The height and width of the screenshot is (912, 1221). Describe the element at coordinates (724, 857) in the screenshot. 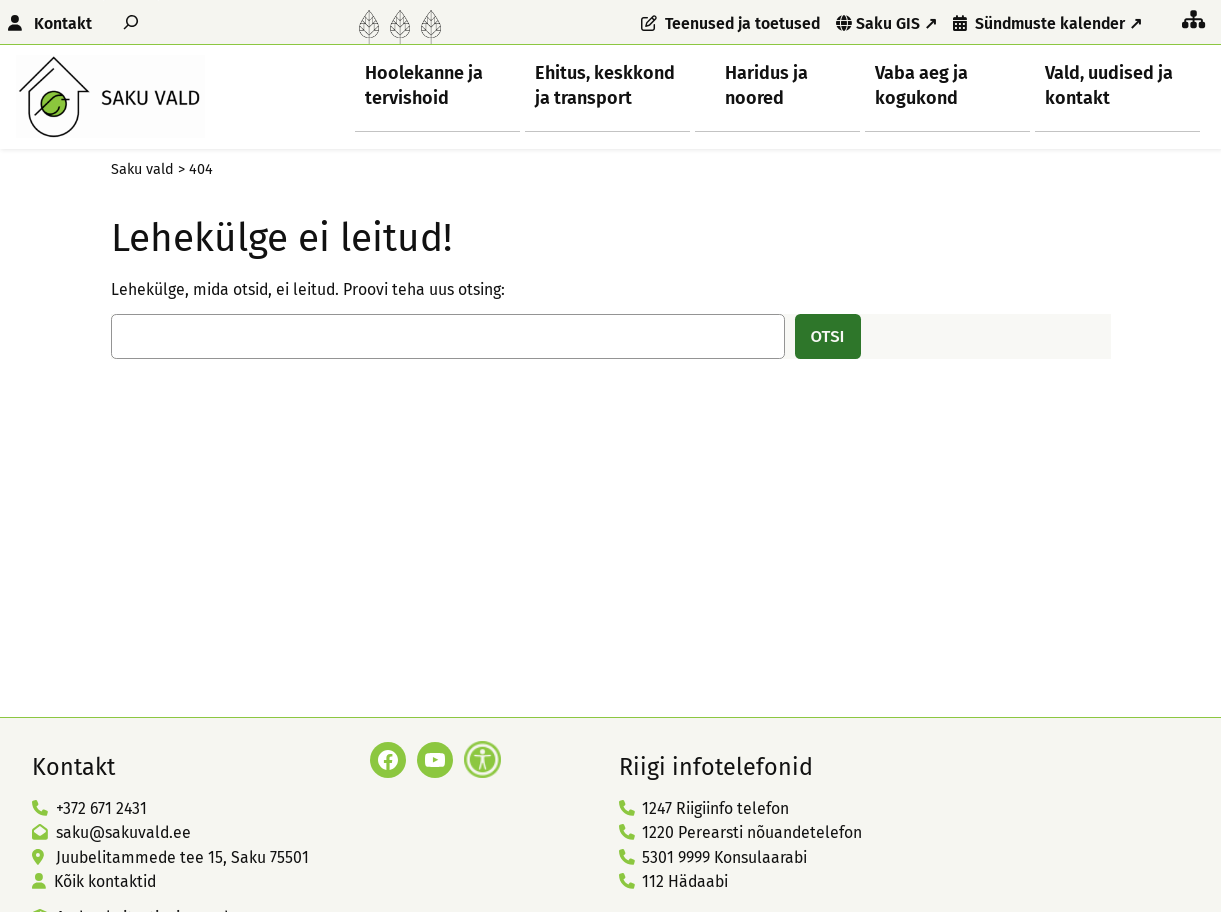

I see `5301 9999 Konsulaarabi` at that location.